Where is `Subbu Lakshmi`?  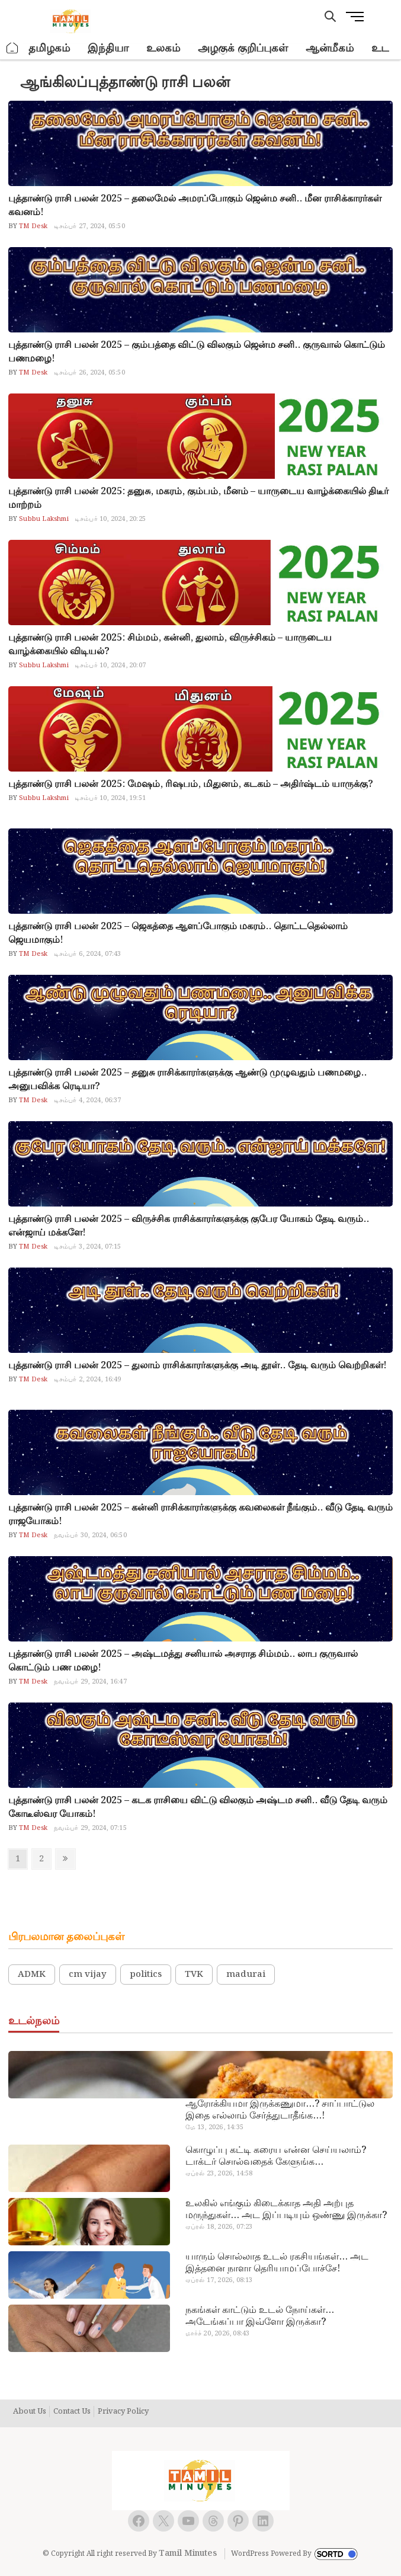
Subbu Lakshmi is located at coordinates (43, 519).